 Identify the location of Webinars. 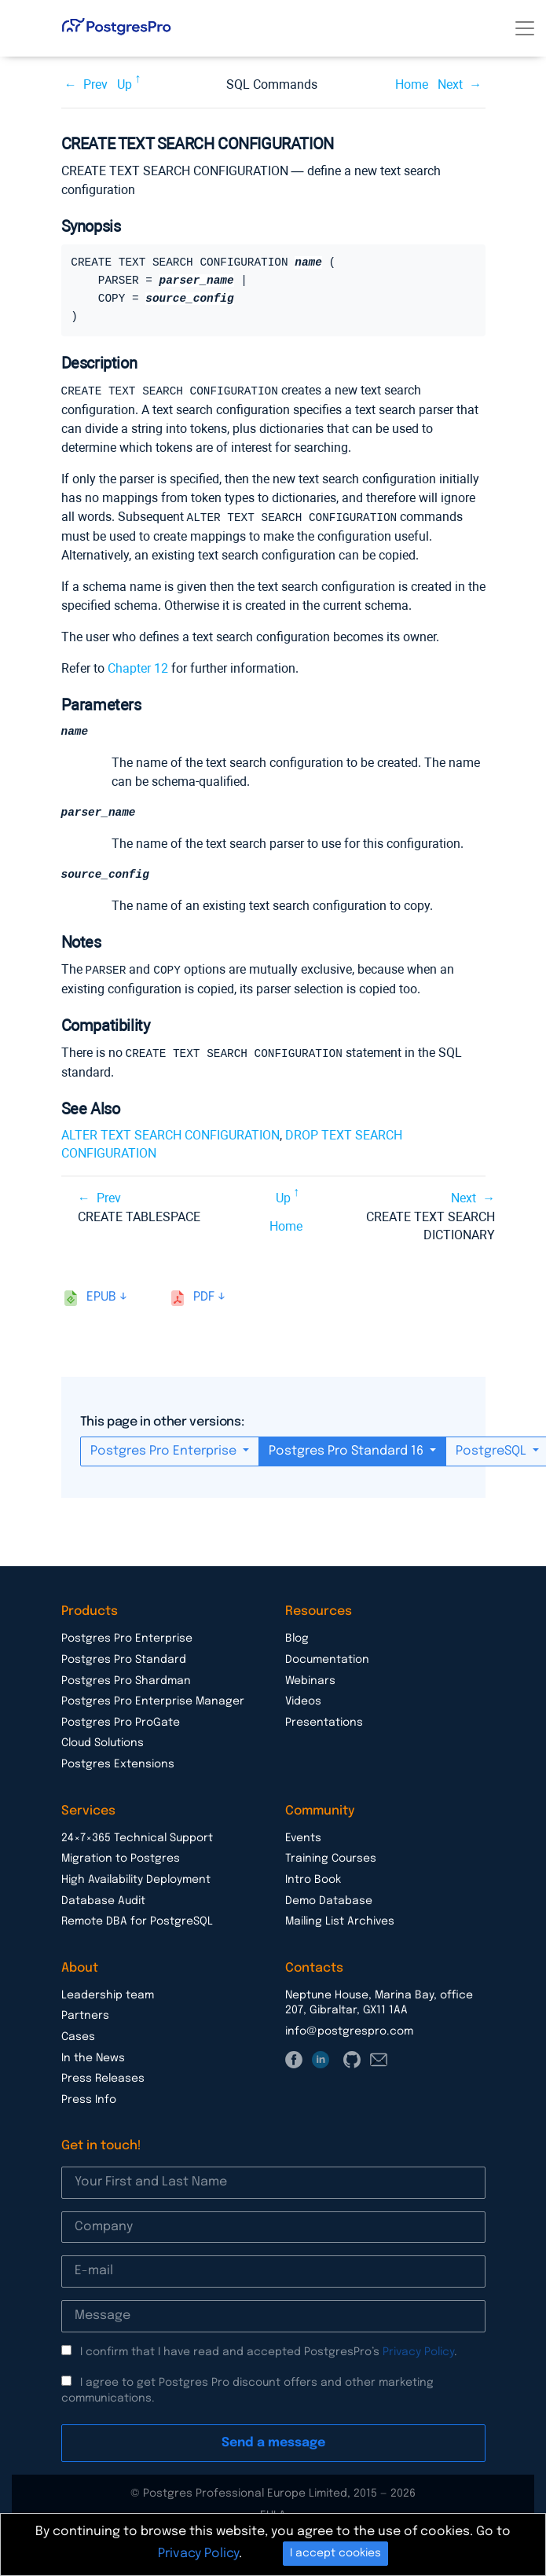
(310, 1680).